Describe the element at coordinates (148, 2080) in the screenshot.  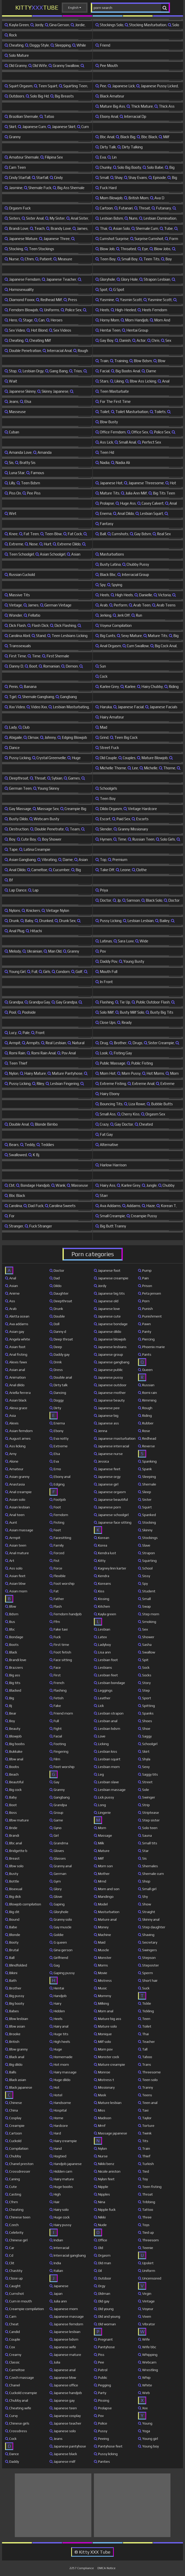
I see `Teen solo` at that location.